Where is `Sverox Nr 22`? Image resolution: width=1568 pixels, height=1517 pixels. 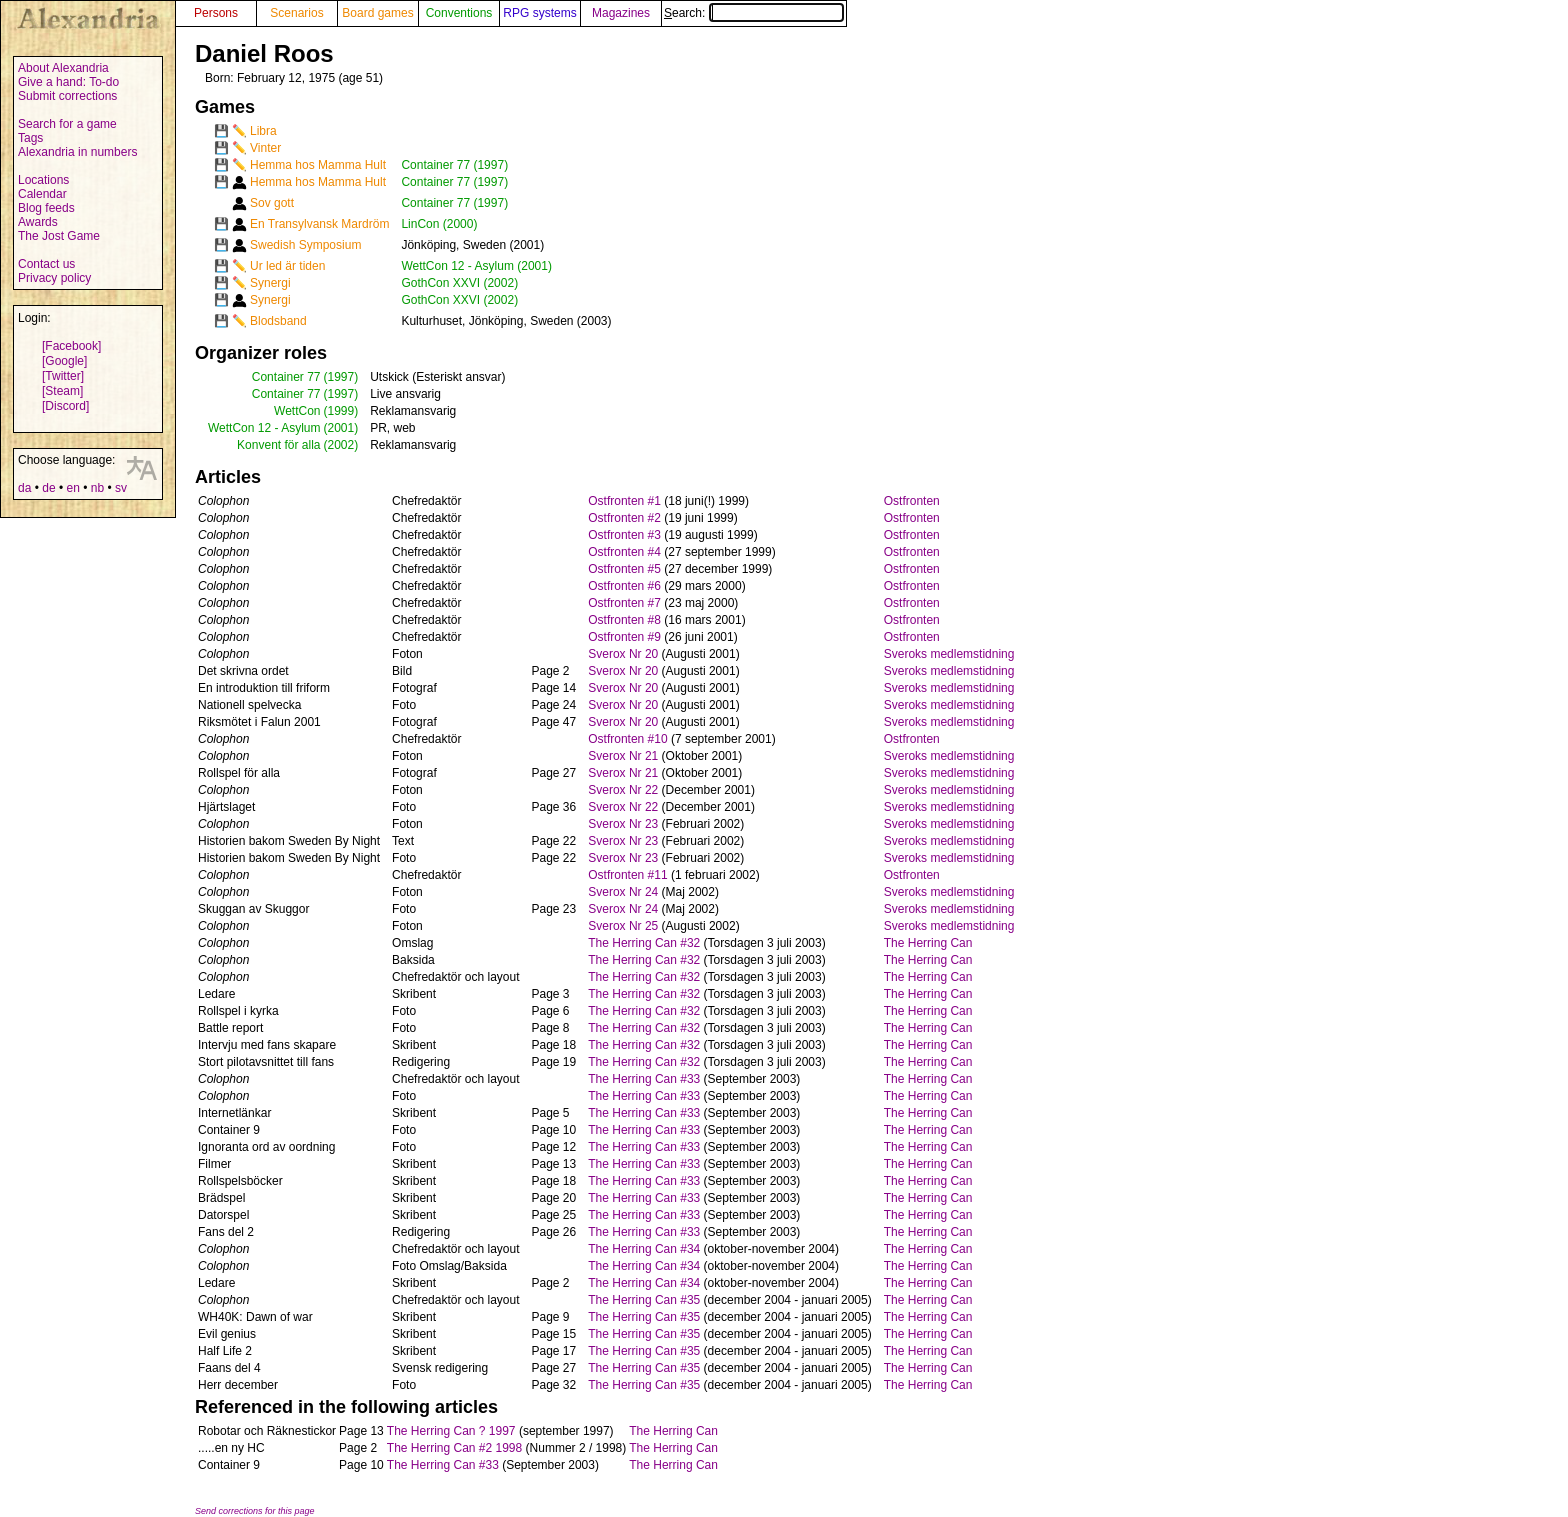
Sverox Nr 22 is located at coordinates (623, 790).